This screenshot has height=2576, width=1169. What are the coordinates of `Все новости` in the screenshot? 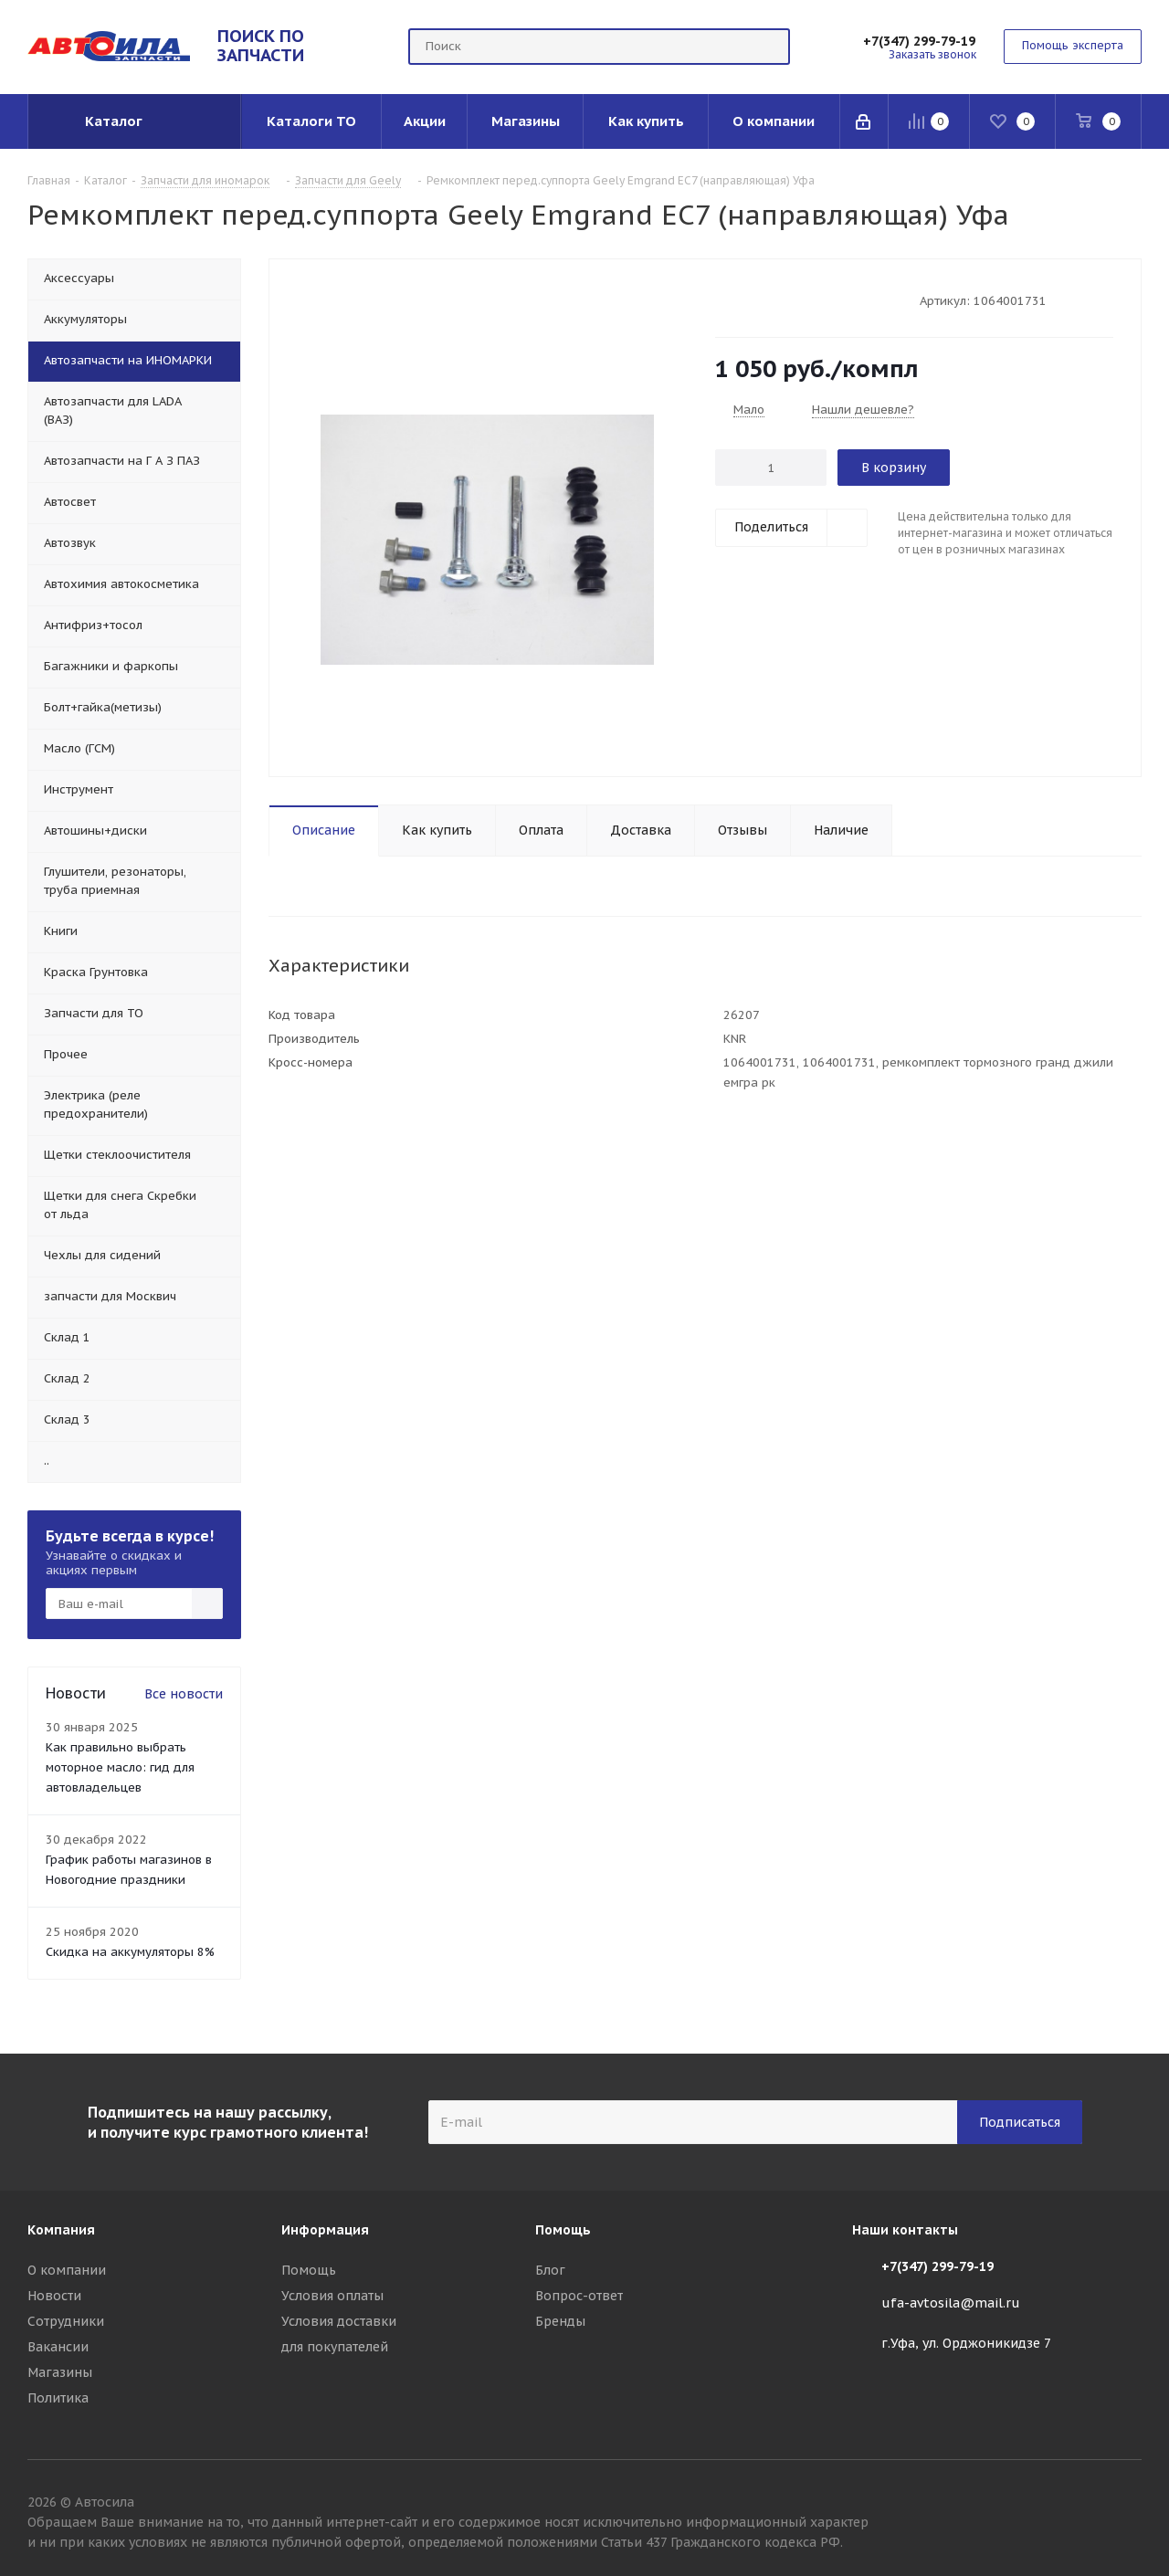 It's located at (183, 1694).